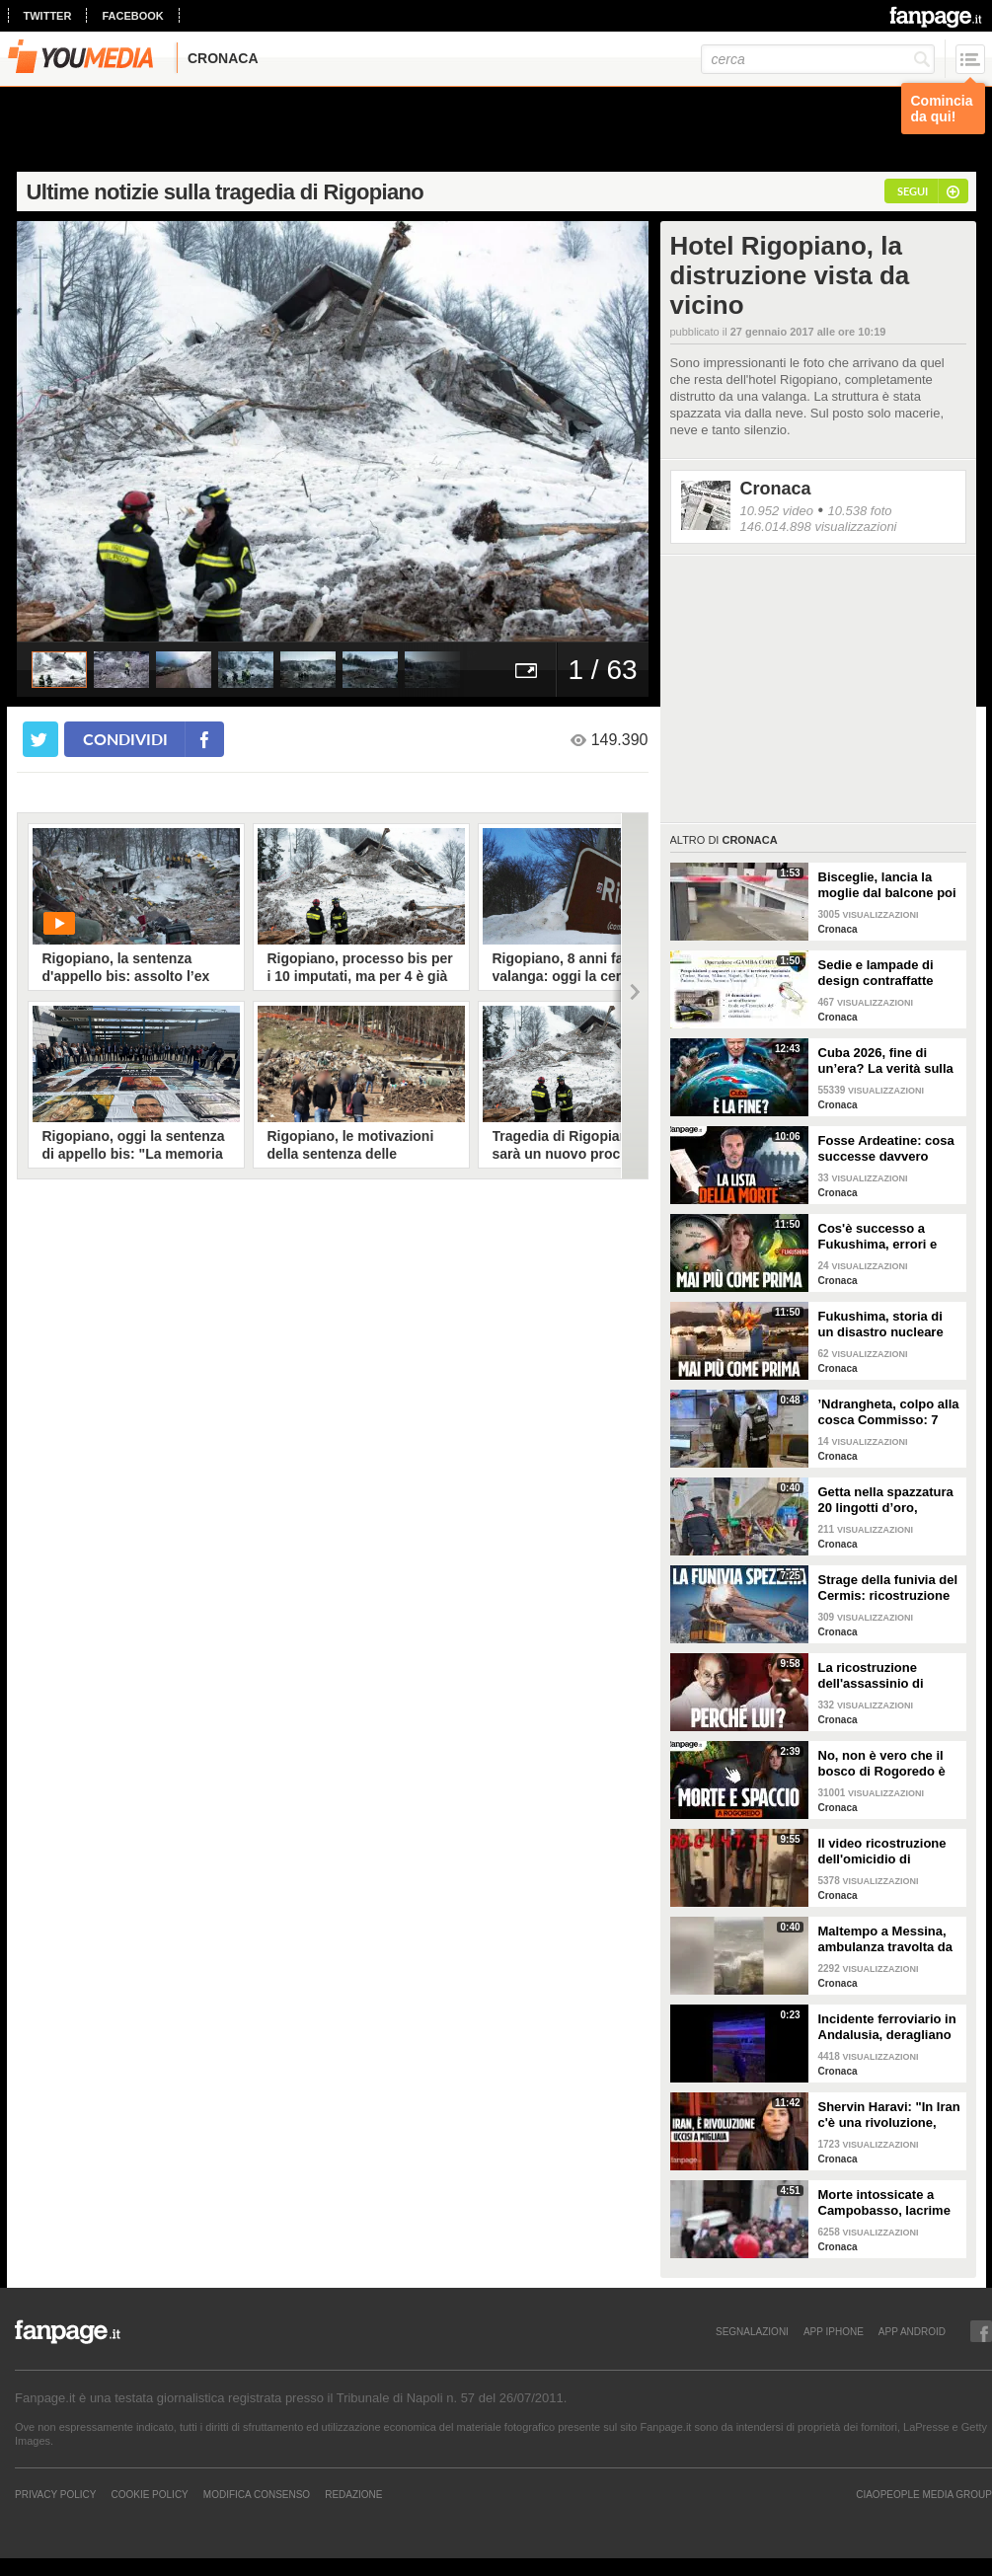 This screenshot has height=2576, width=992. Describe the element at coordinates (886, 1061) in the screenshot. I see `Cuba 2026, fine di un’era? La verità sulla crisi: cosa c’entrano Trump e il petrolio venezuelano` at that location.